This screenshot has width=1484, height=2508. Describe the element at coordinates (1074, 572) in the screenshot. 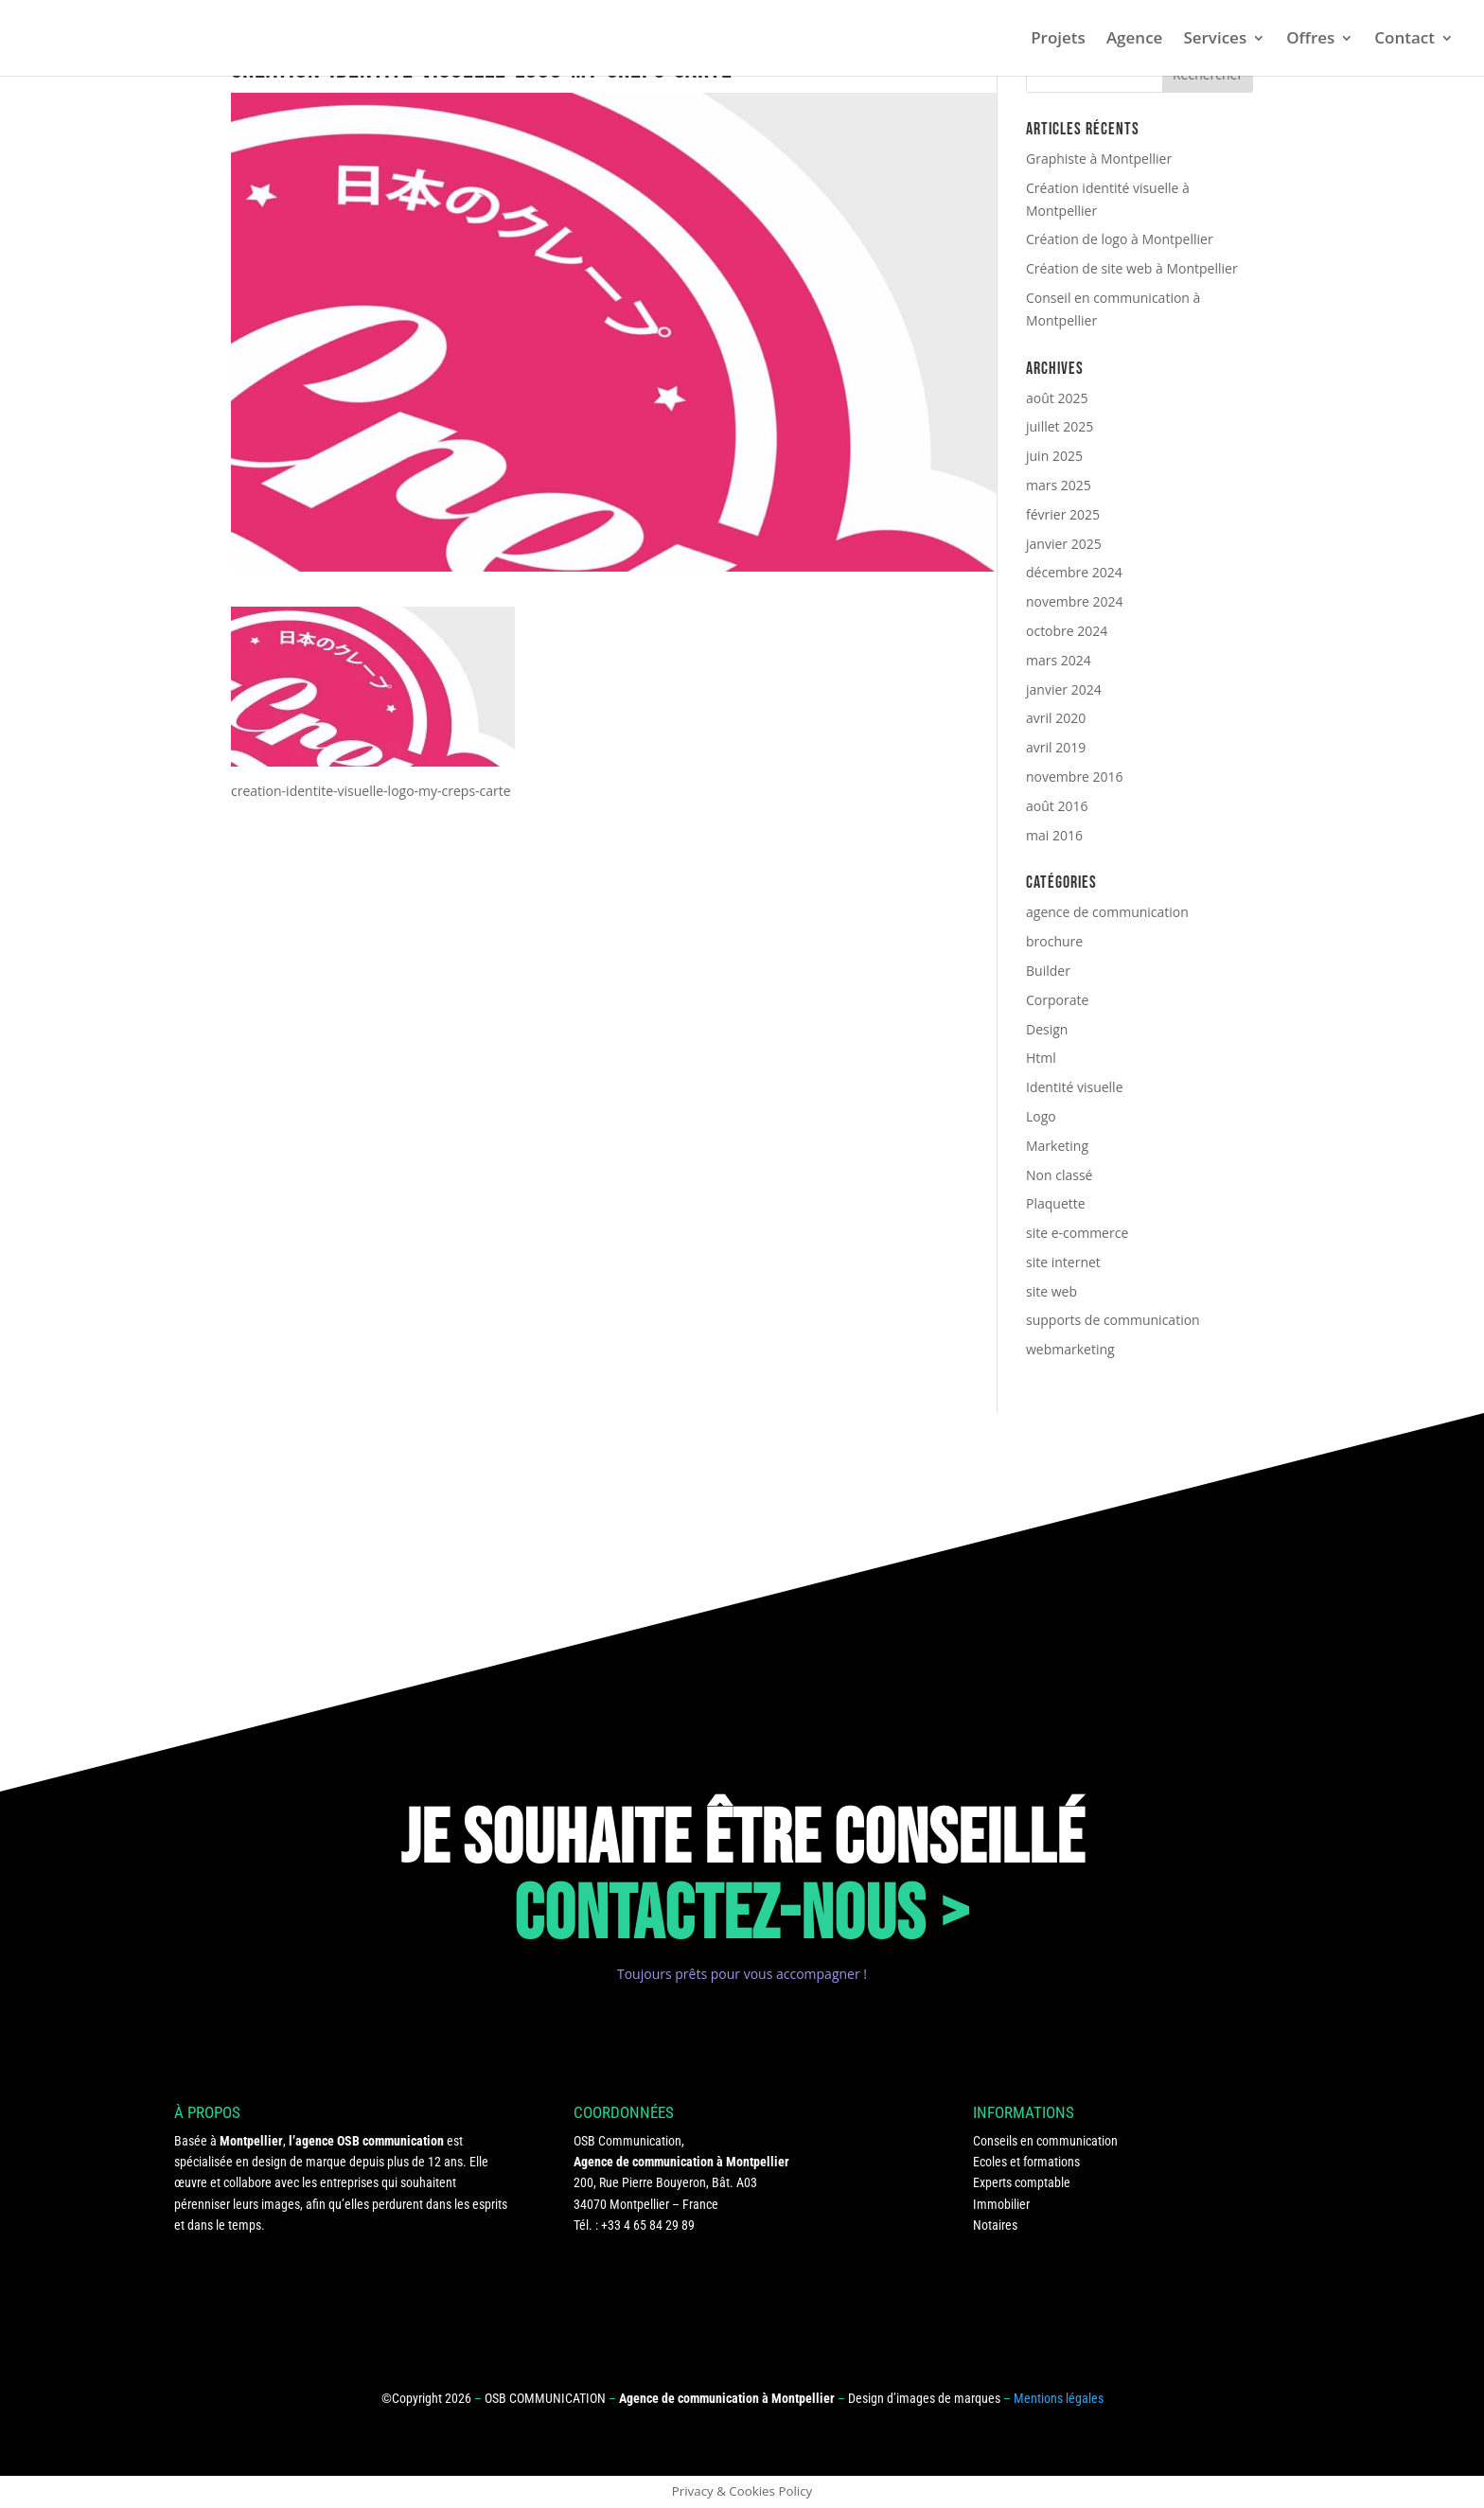

I see `décembre 2024` at that location.